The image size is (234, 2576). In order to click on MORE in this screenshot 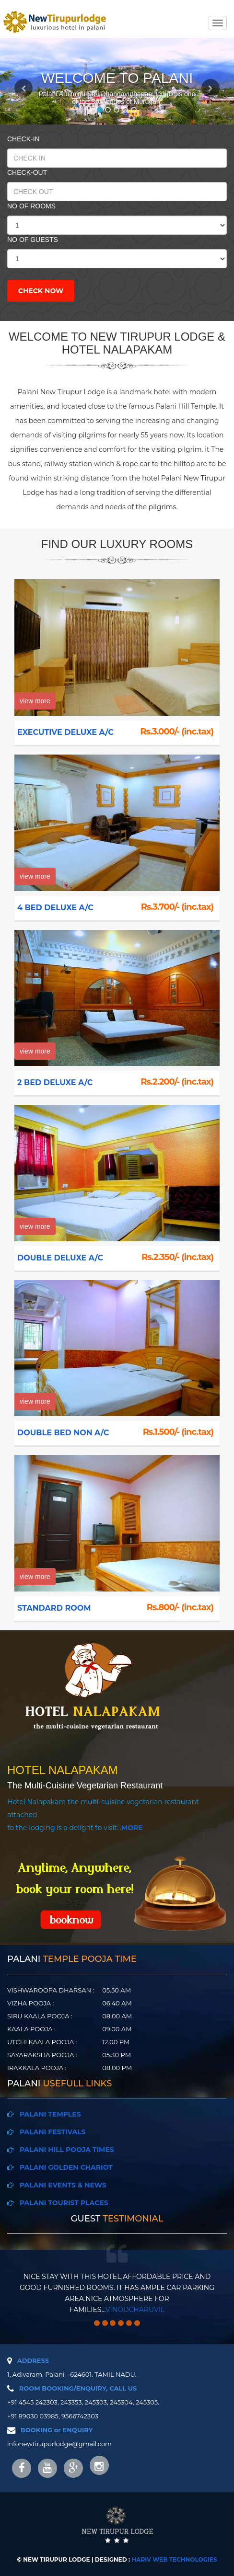, I will do `click(132, 1827)`.